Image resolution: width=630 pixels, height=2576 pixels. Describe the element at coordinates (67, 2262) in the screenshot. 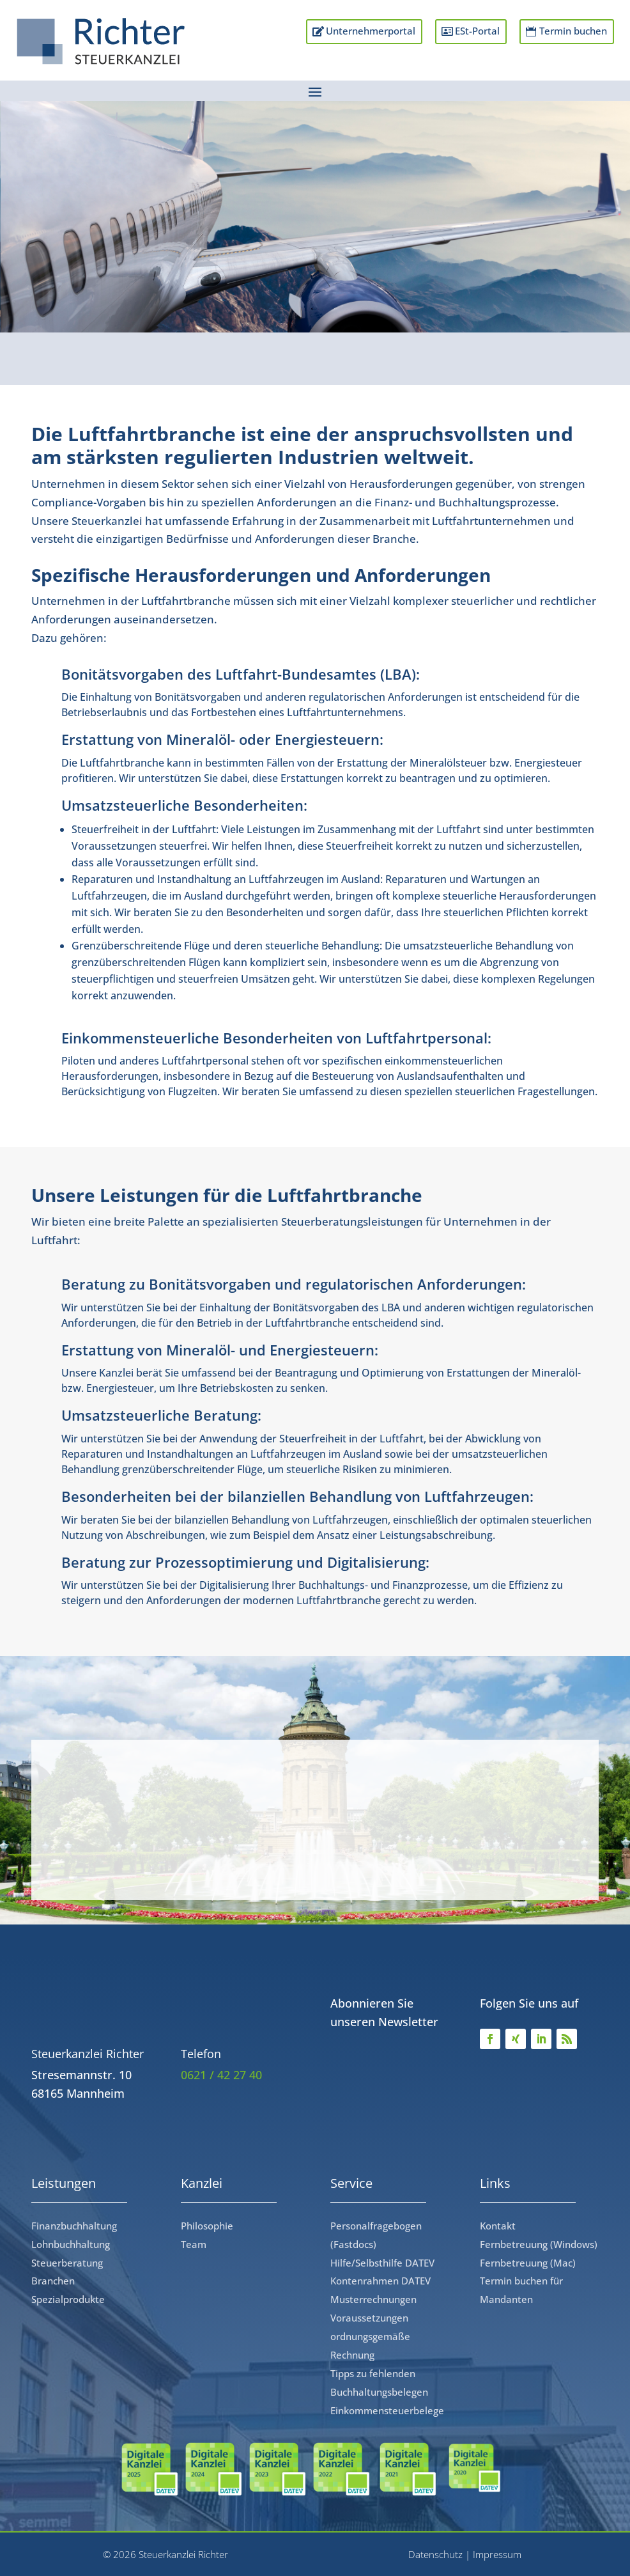

I see `Steuerberatung` at that location.